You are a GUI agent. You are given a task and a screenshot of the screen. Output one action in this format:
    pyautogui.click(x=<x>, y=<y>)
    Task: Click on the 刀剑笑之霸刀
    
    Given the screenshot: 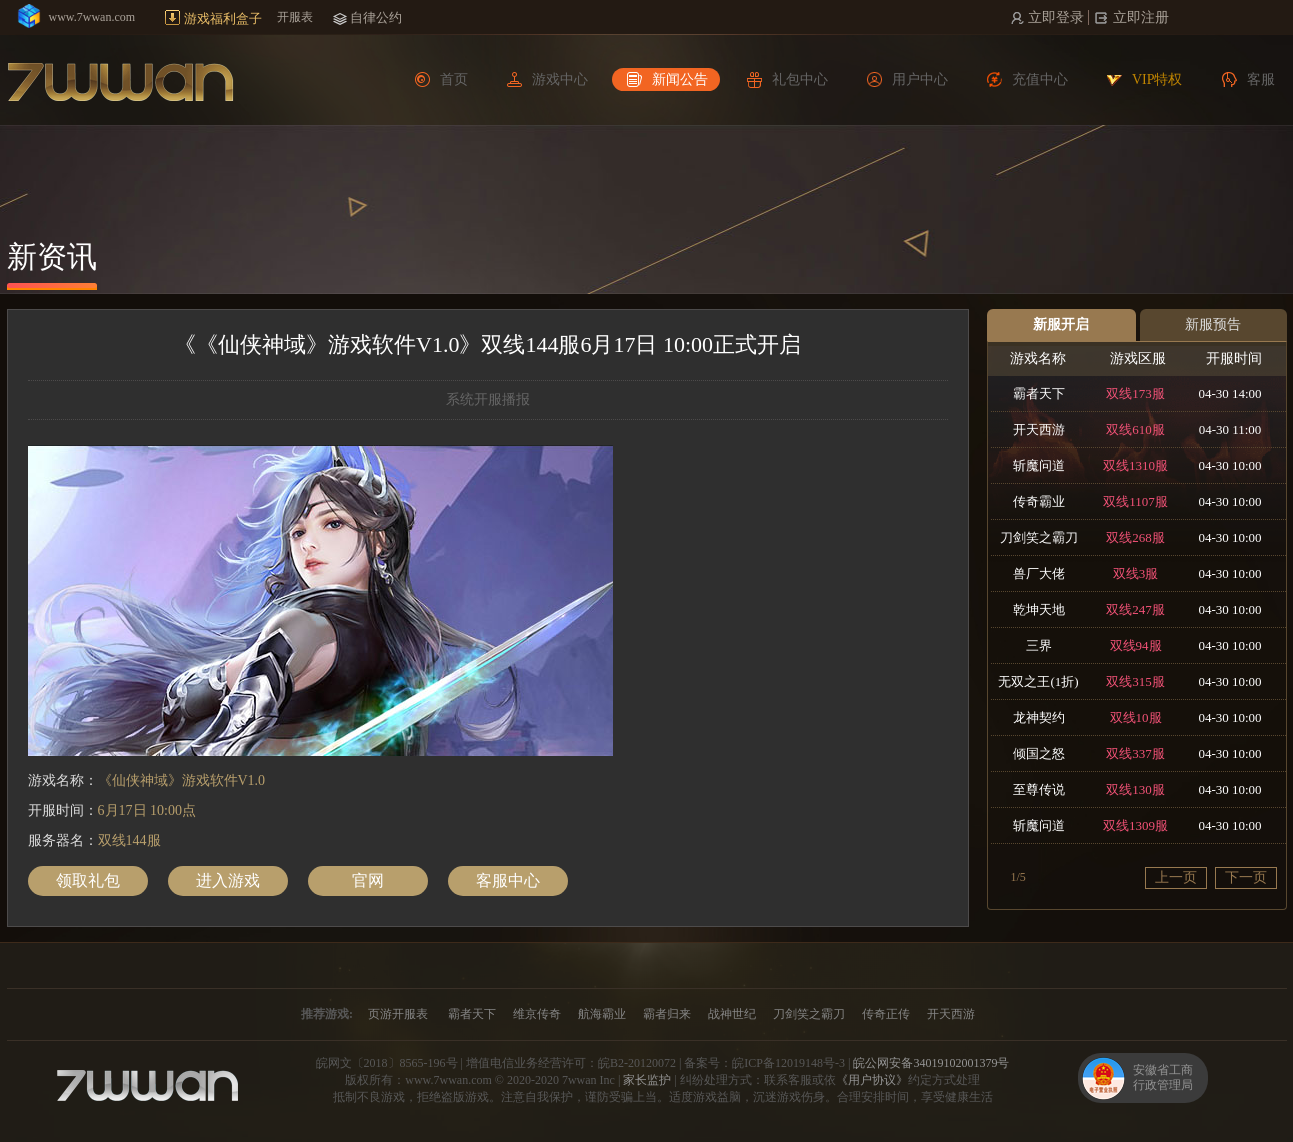 What is the action you would take?
    pyautogui.click(x=809, y=1014)
    